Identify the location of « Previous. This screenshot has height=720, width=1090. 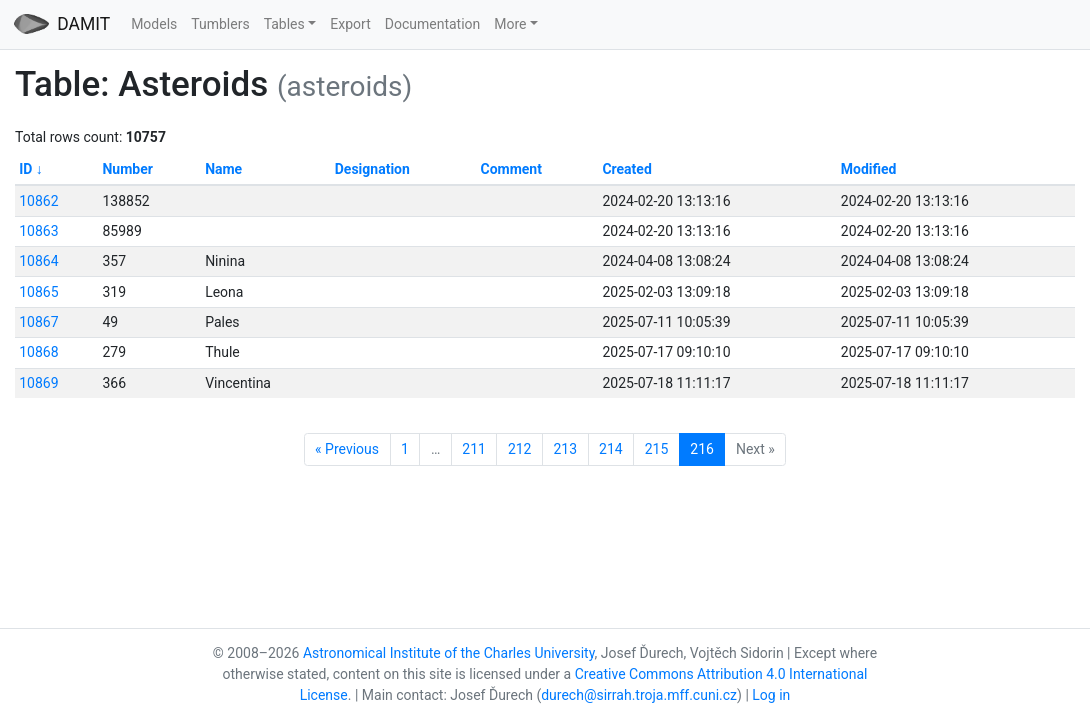
(347, 449).